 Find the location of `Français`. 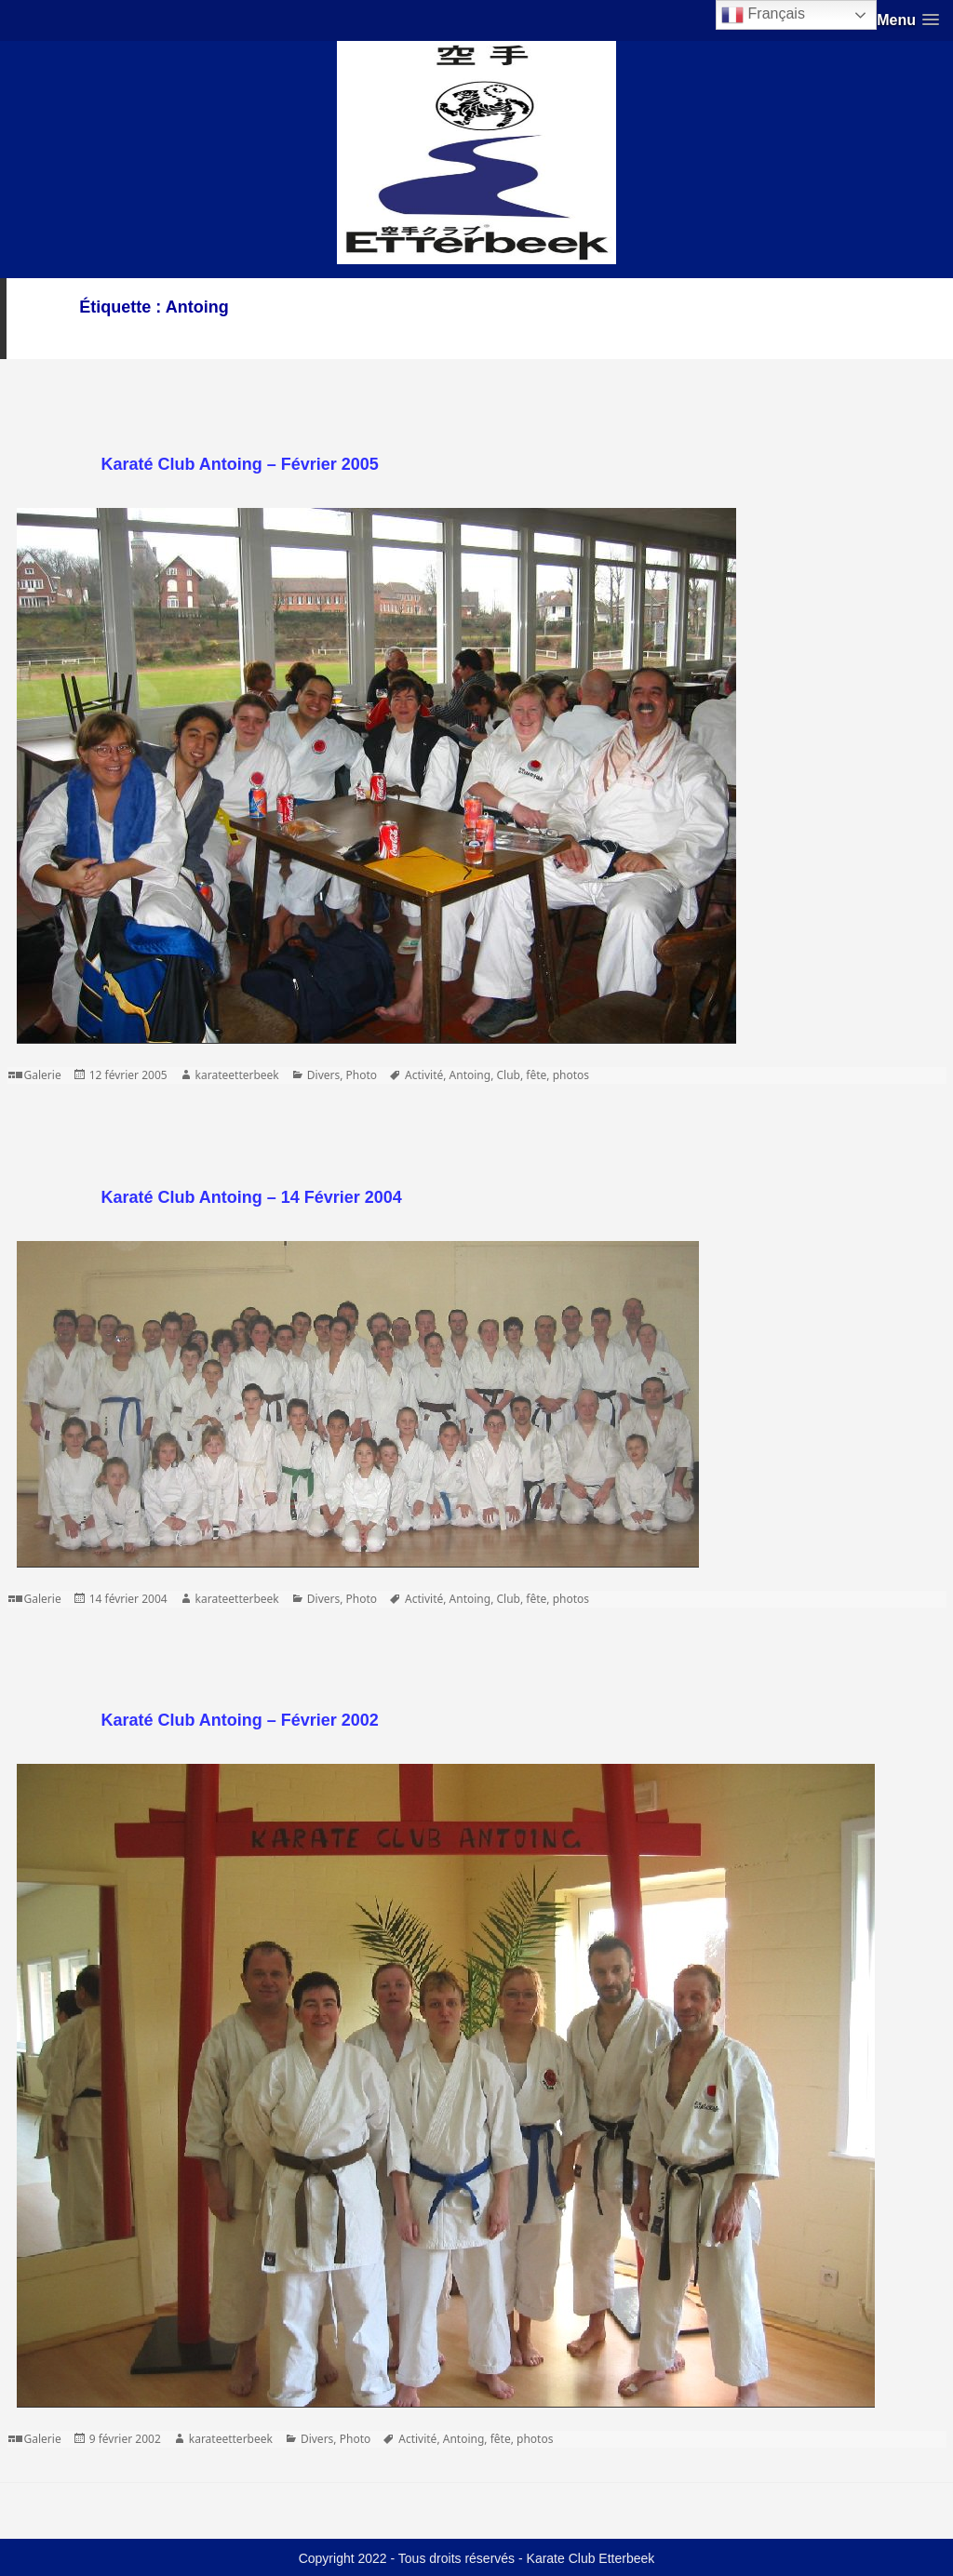

Français is located at coordinates (763, 15).